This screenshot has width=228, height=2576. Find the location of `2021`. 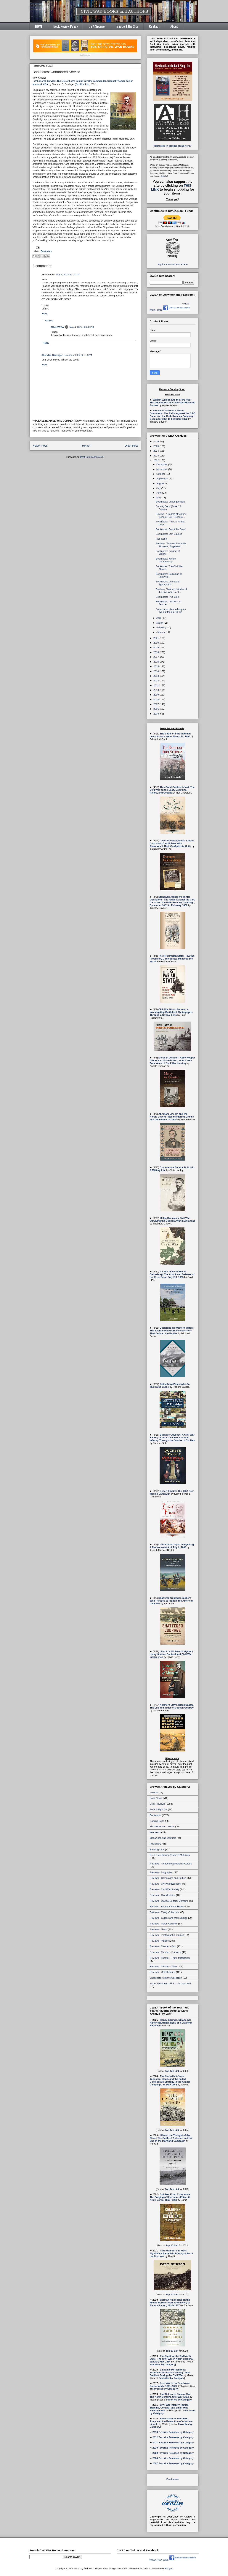

2021 is located at coordinates (156, 638).